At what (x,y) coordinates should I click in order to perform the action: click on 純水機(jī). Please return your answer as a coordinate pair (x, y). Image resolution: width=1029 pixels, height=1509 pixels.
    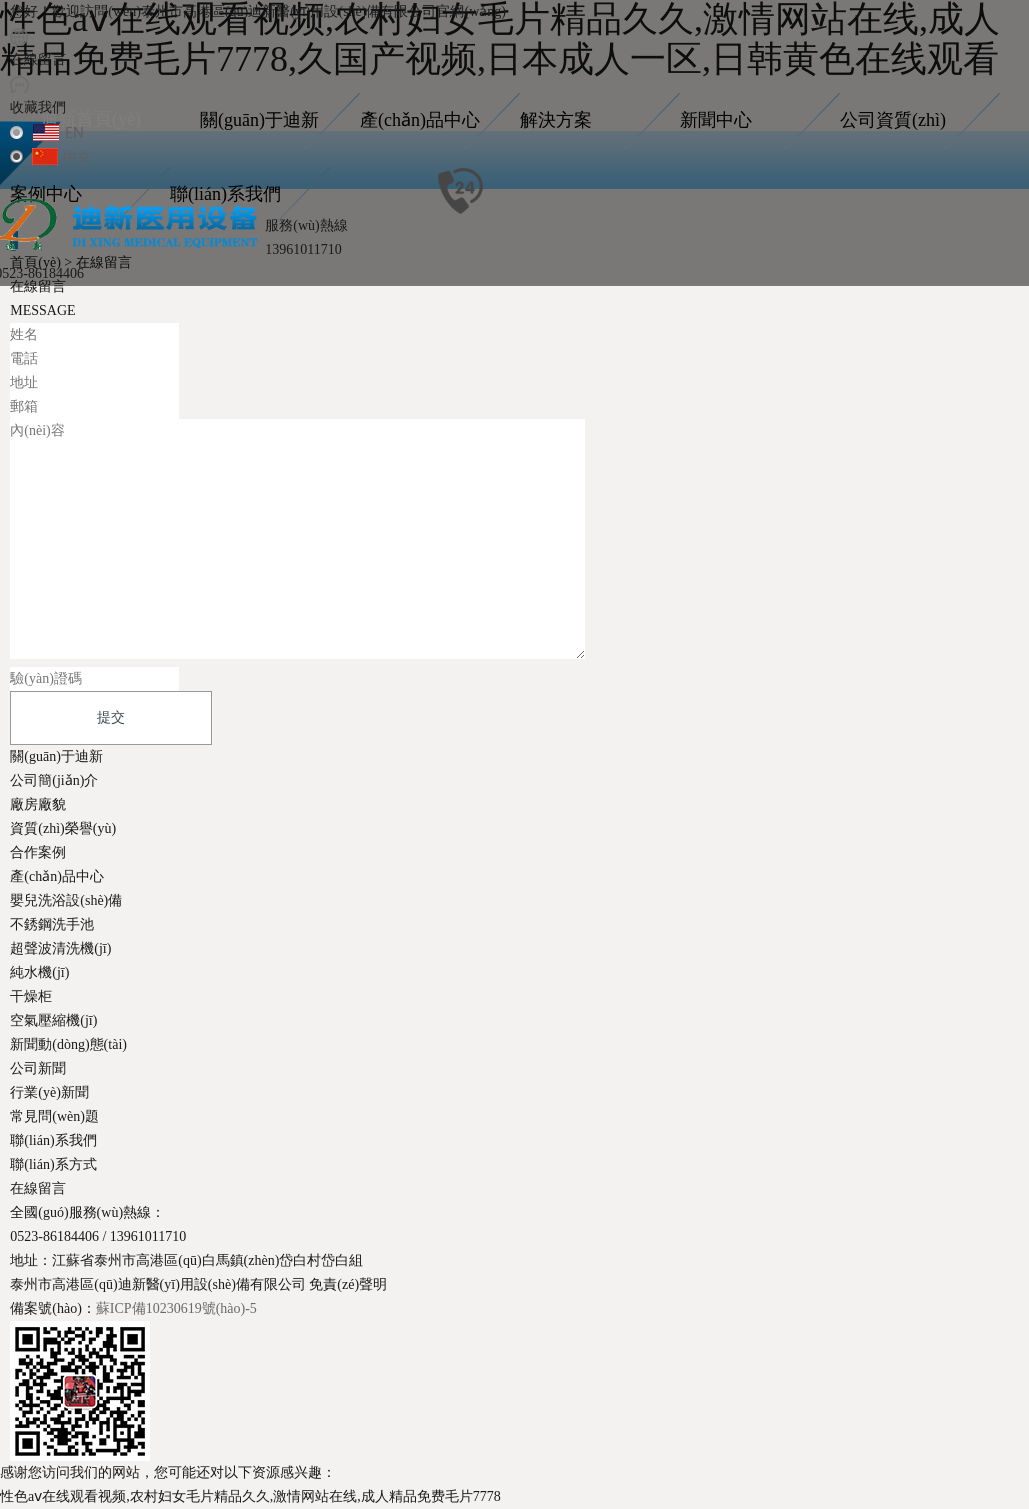
    Looking at the image, I should click on (39, 972).